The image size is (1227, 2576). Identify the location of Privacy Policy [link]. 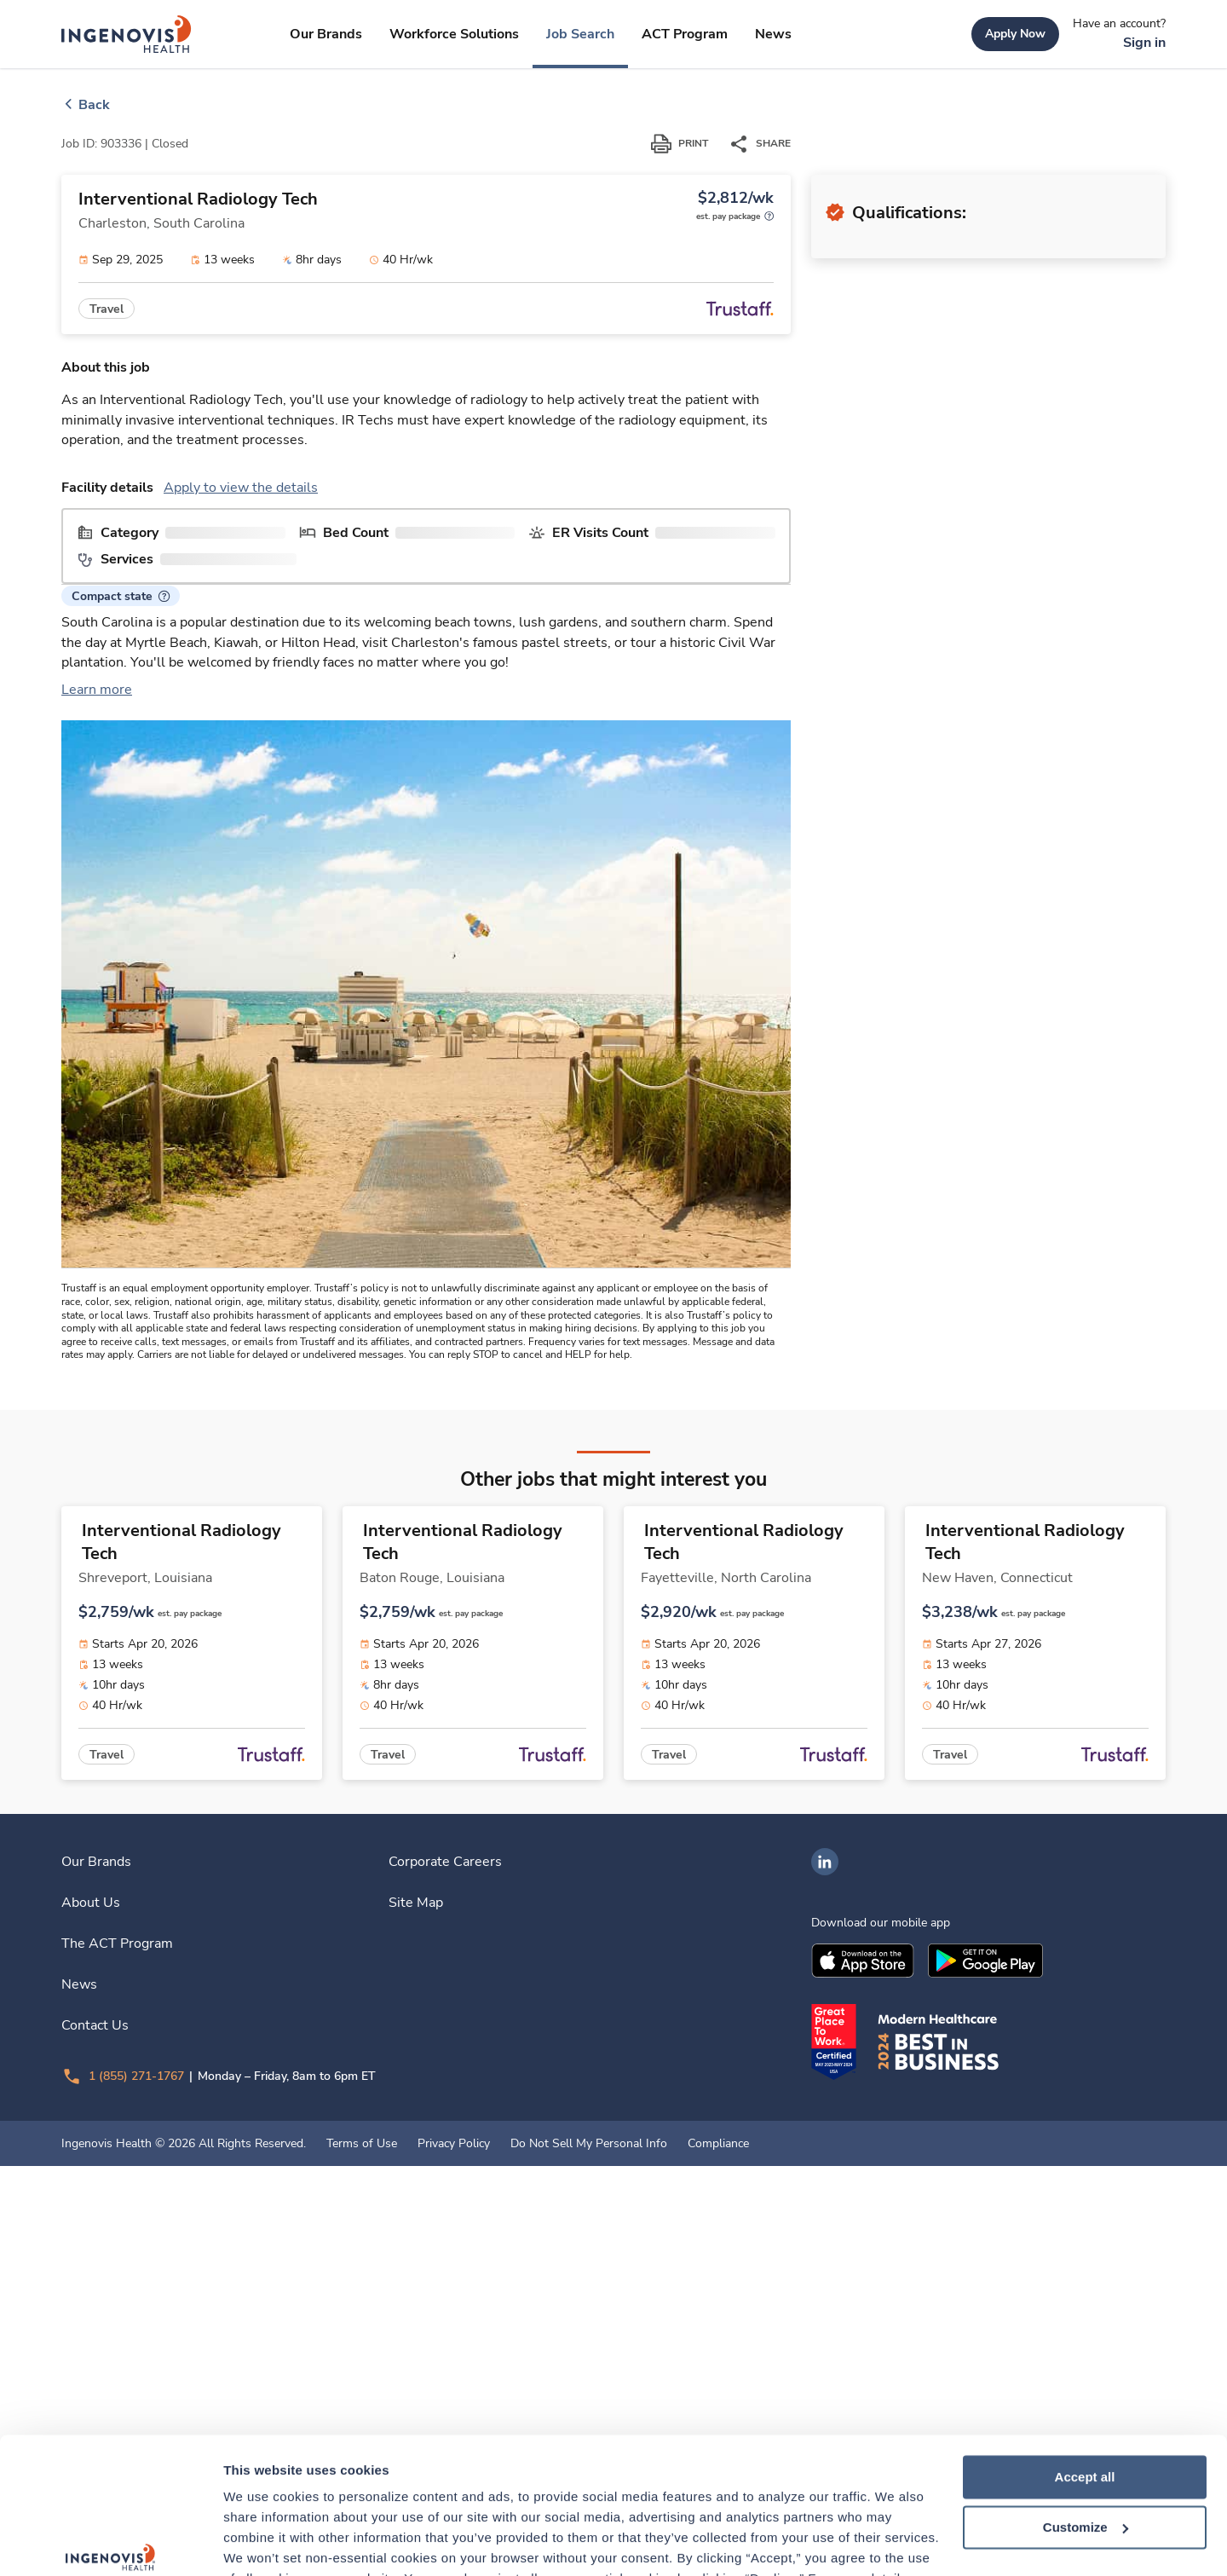
(454, 2554).